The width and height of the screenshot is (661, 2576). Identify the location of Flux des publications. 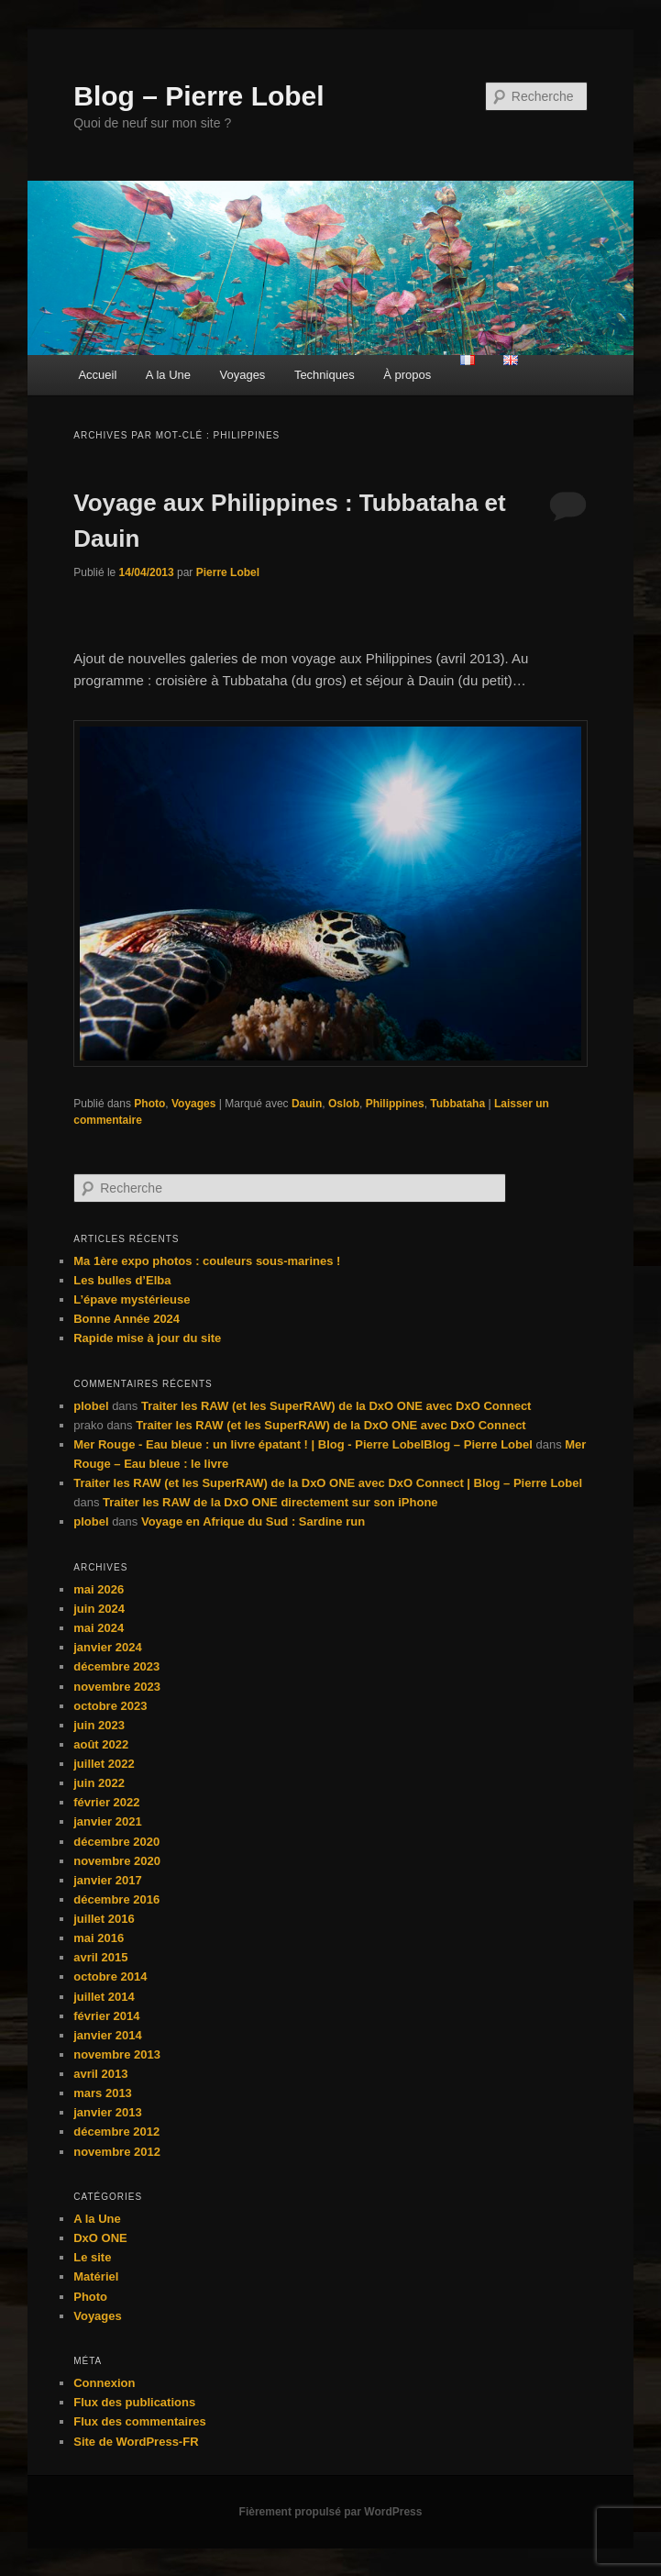
(134, 2402).